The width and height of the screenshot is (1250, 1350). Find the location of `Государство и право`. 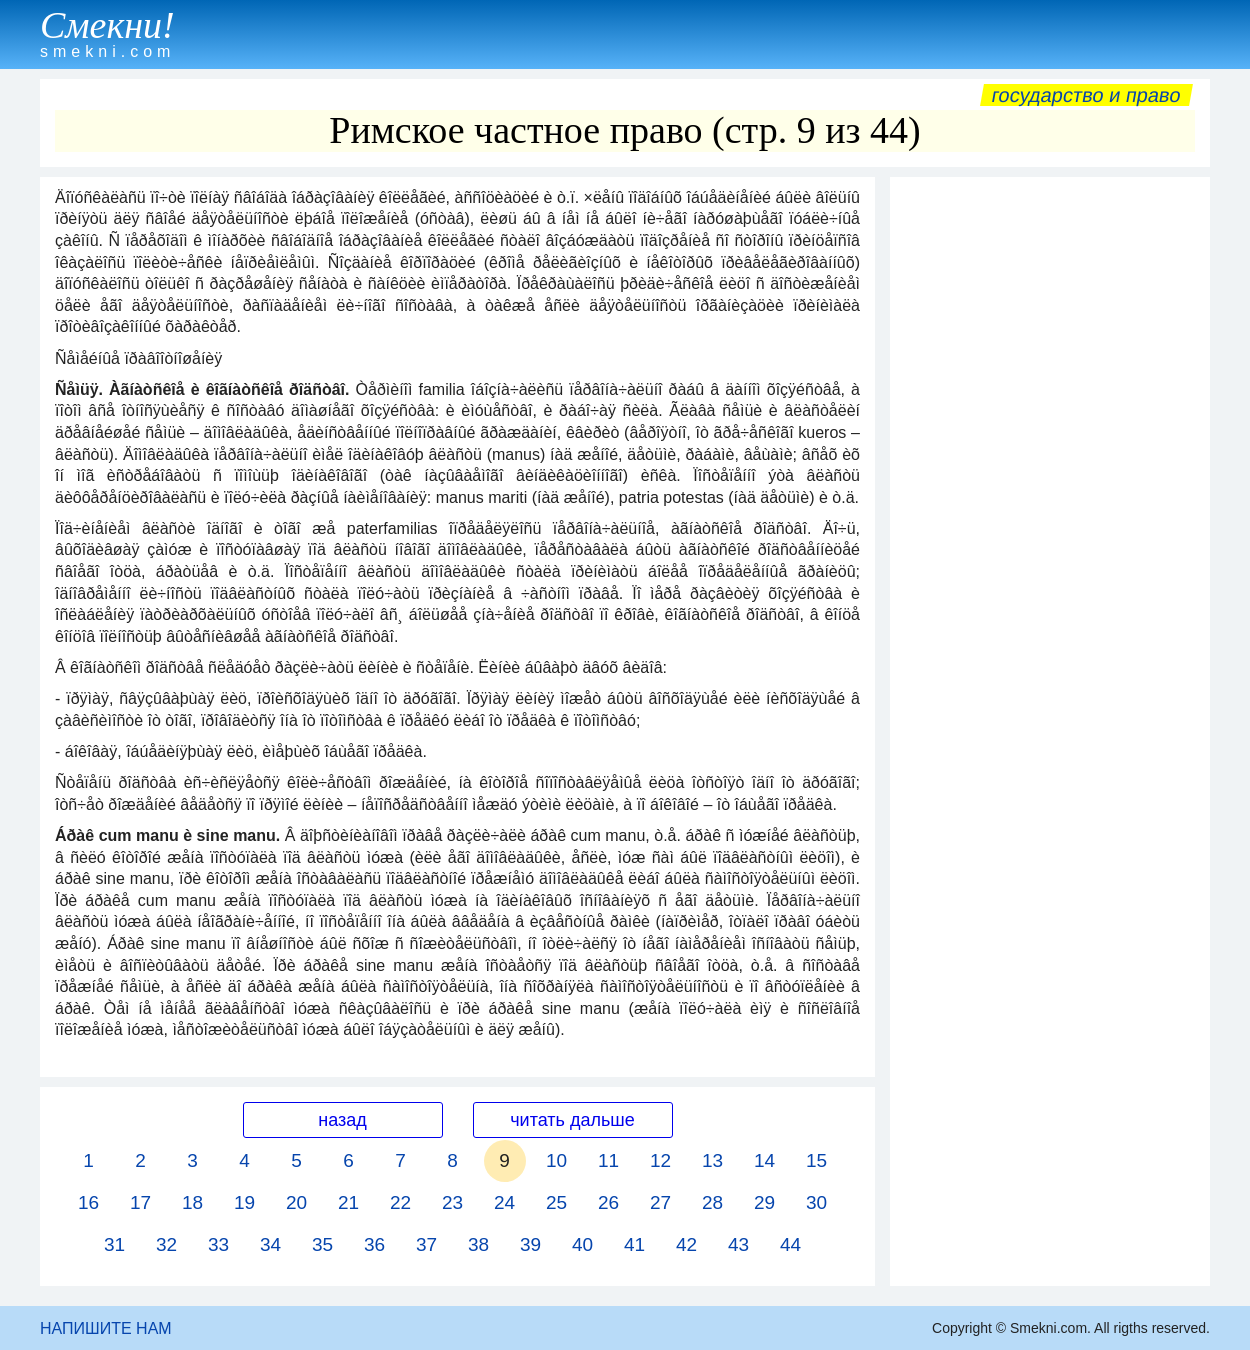

Государство и право is located at coordinates (1086, 95).